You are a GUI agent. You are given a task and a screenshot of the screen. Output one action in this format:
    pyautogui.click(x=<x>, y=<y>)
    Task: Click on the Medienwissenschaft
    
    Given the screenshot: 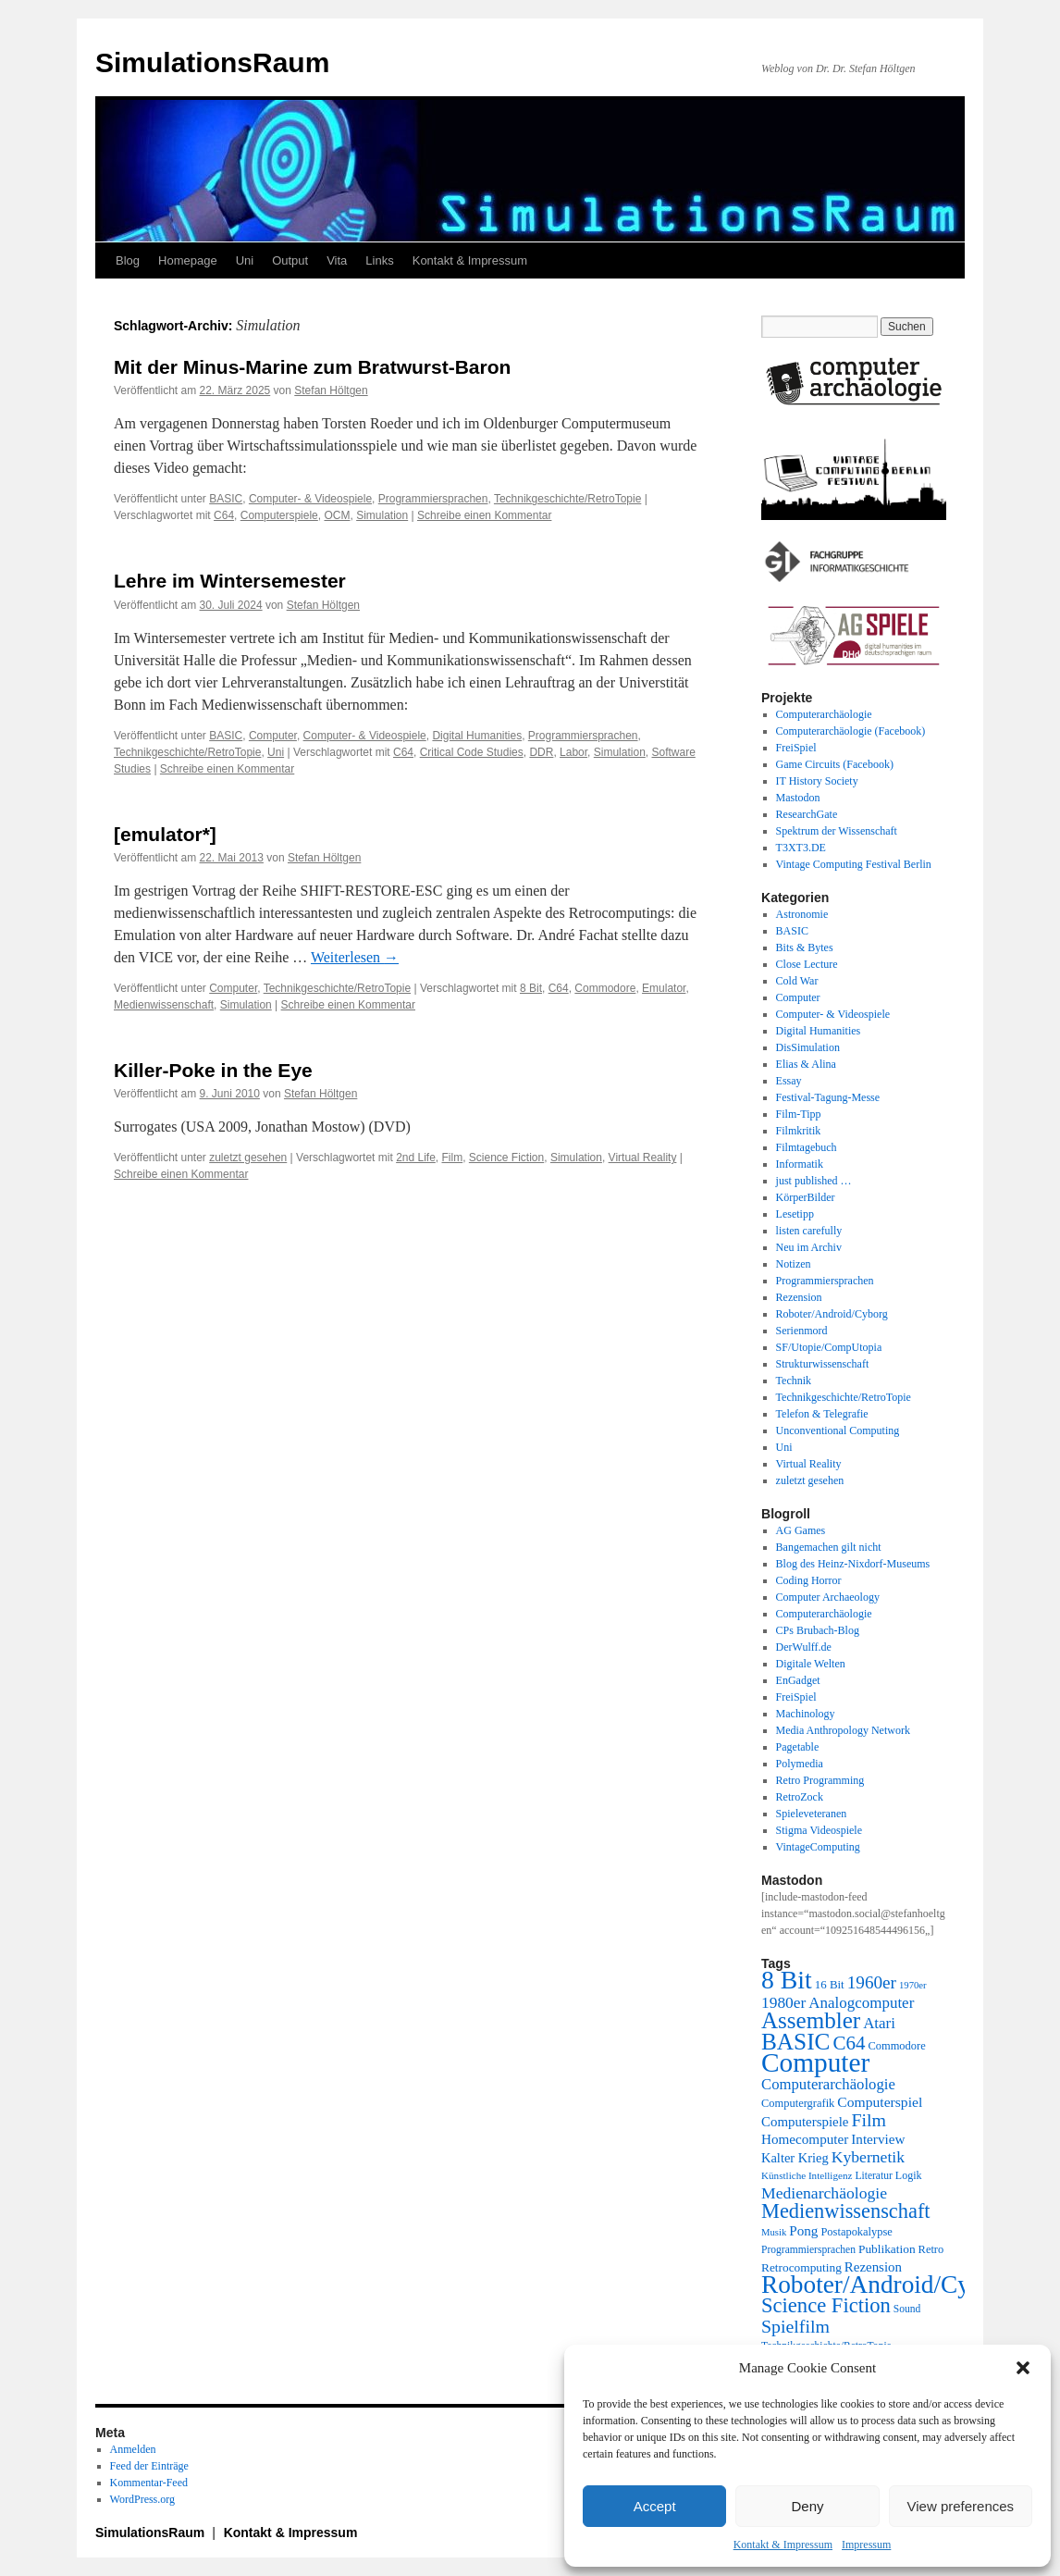 What is the action you would take?
    pyautogui.click(x=164, y=1004)
    